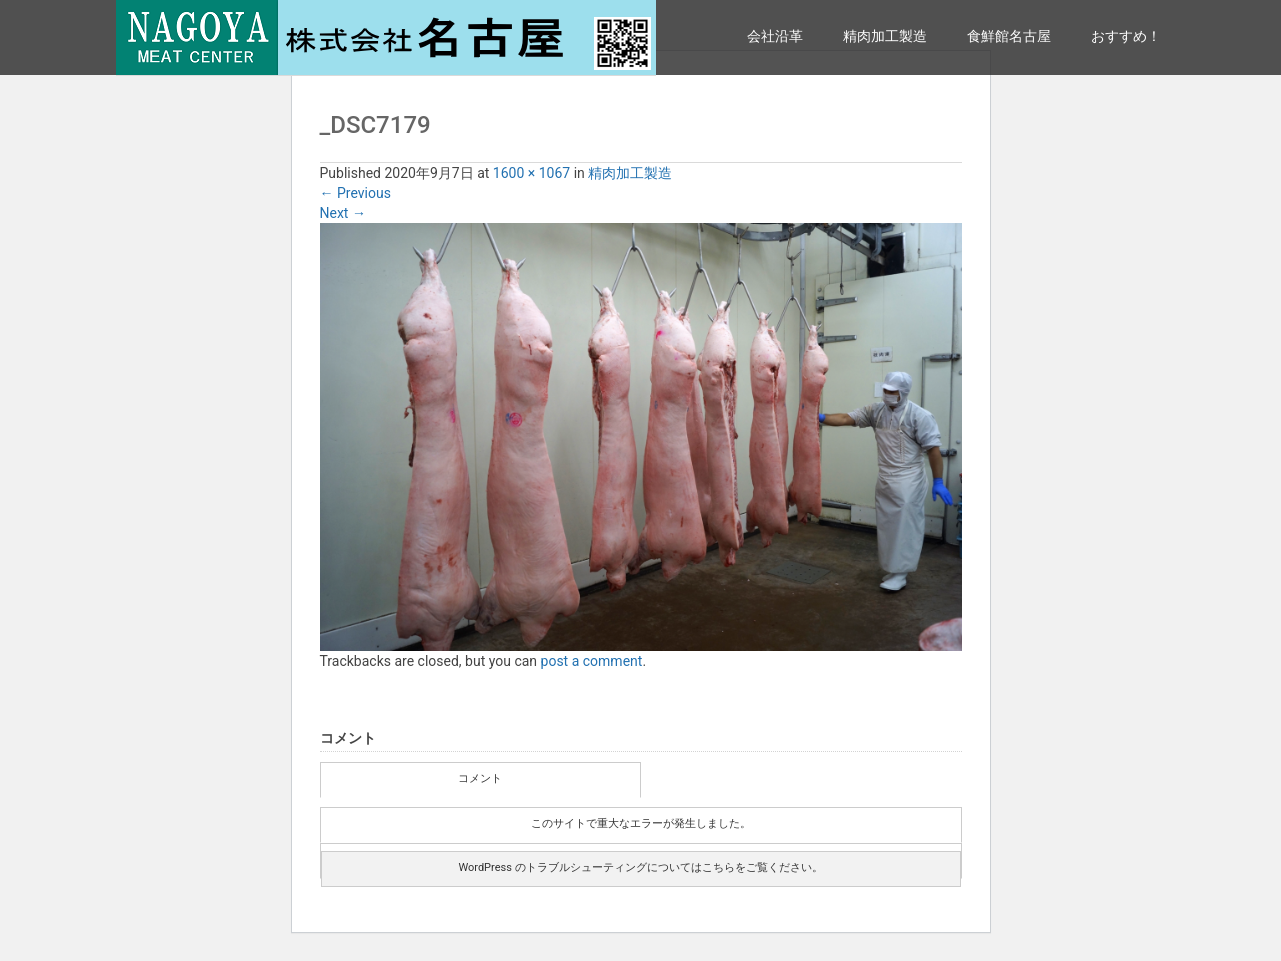  I want to click on 会社沿革, so click(775, 36).